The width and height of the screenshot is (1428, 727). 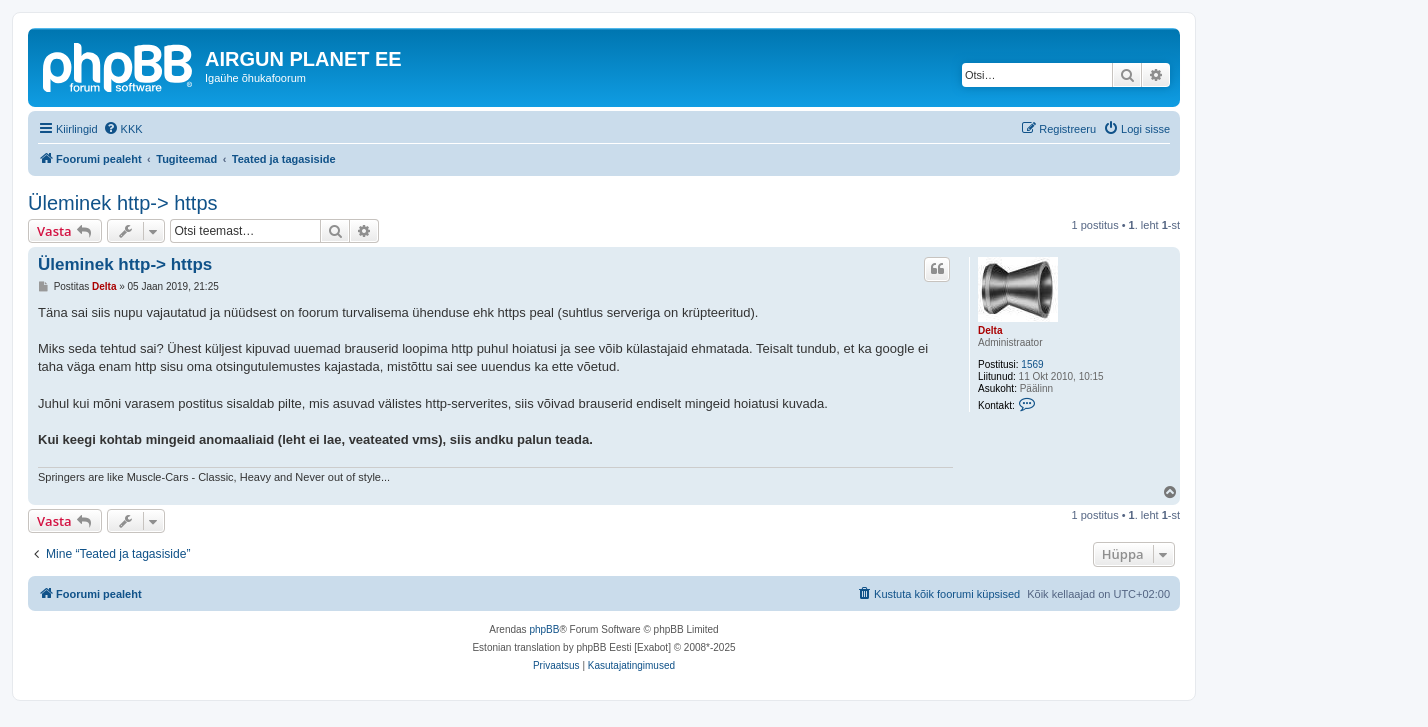 What do you see at coordinates (544, 629) in the screenshot?
I see `phpBB` at bounding box center [544, 629].